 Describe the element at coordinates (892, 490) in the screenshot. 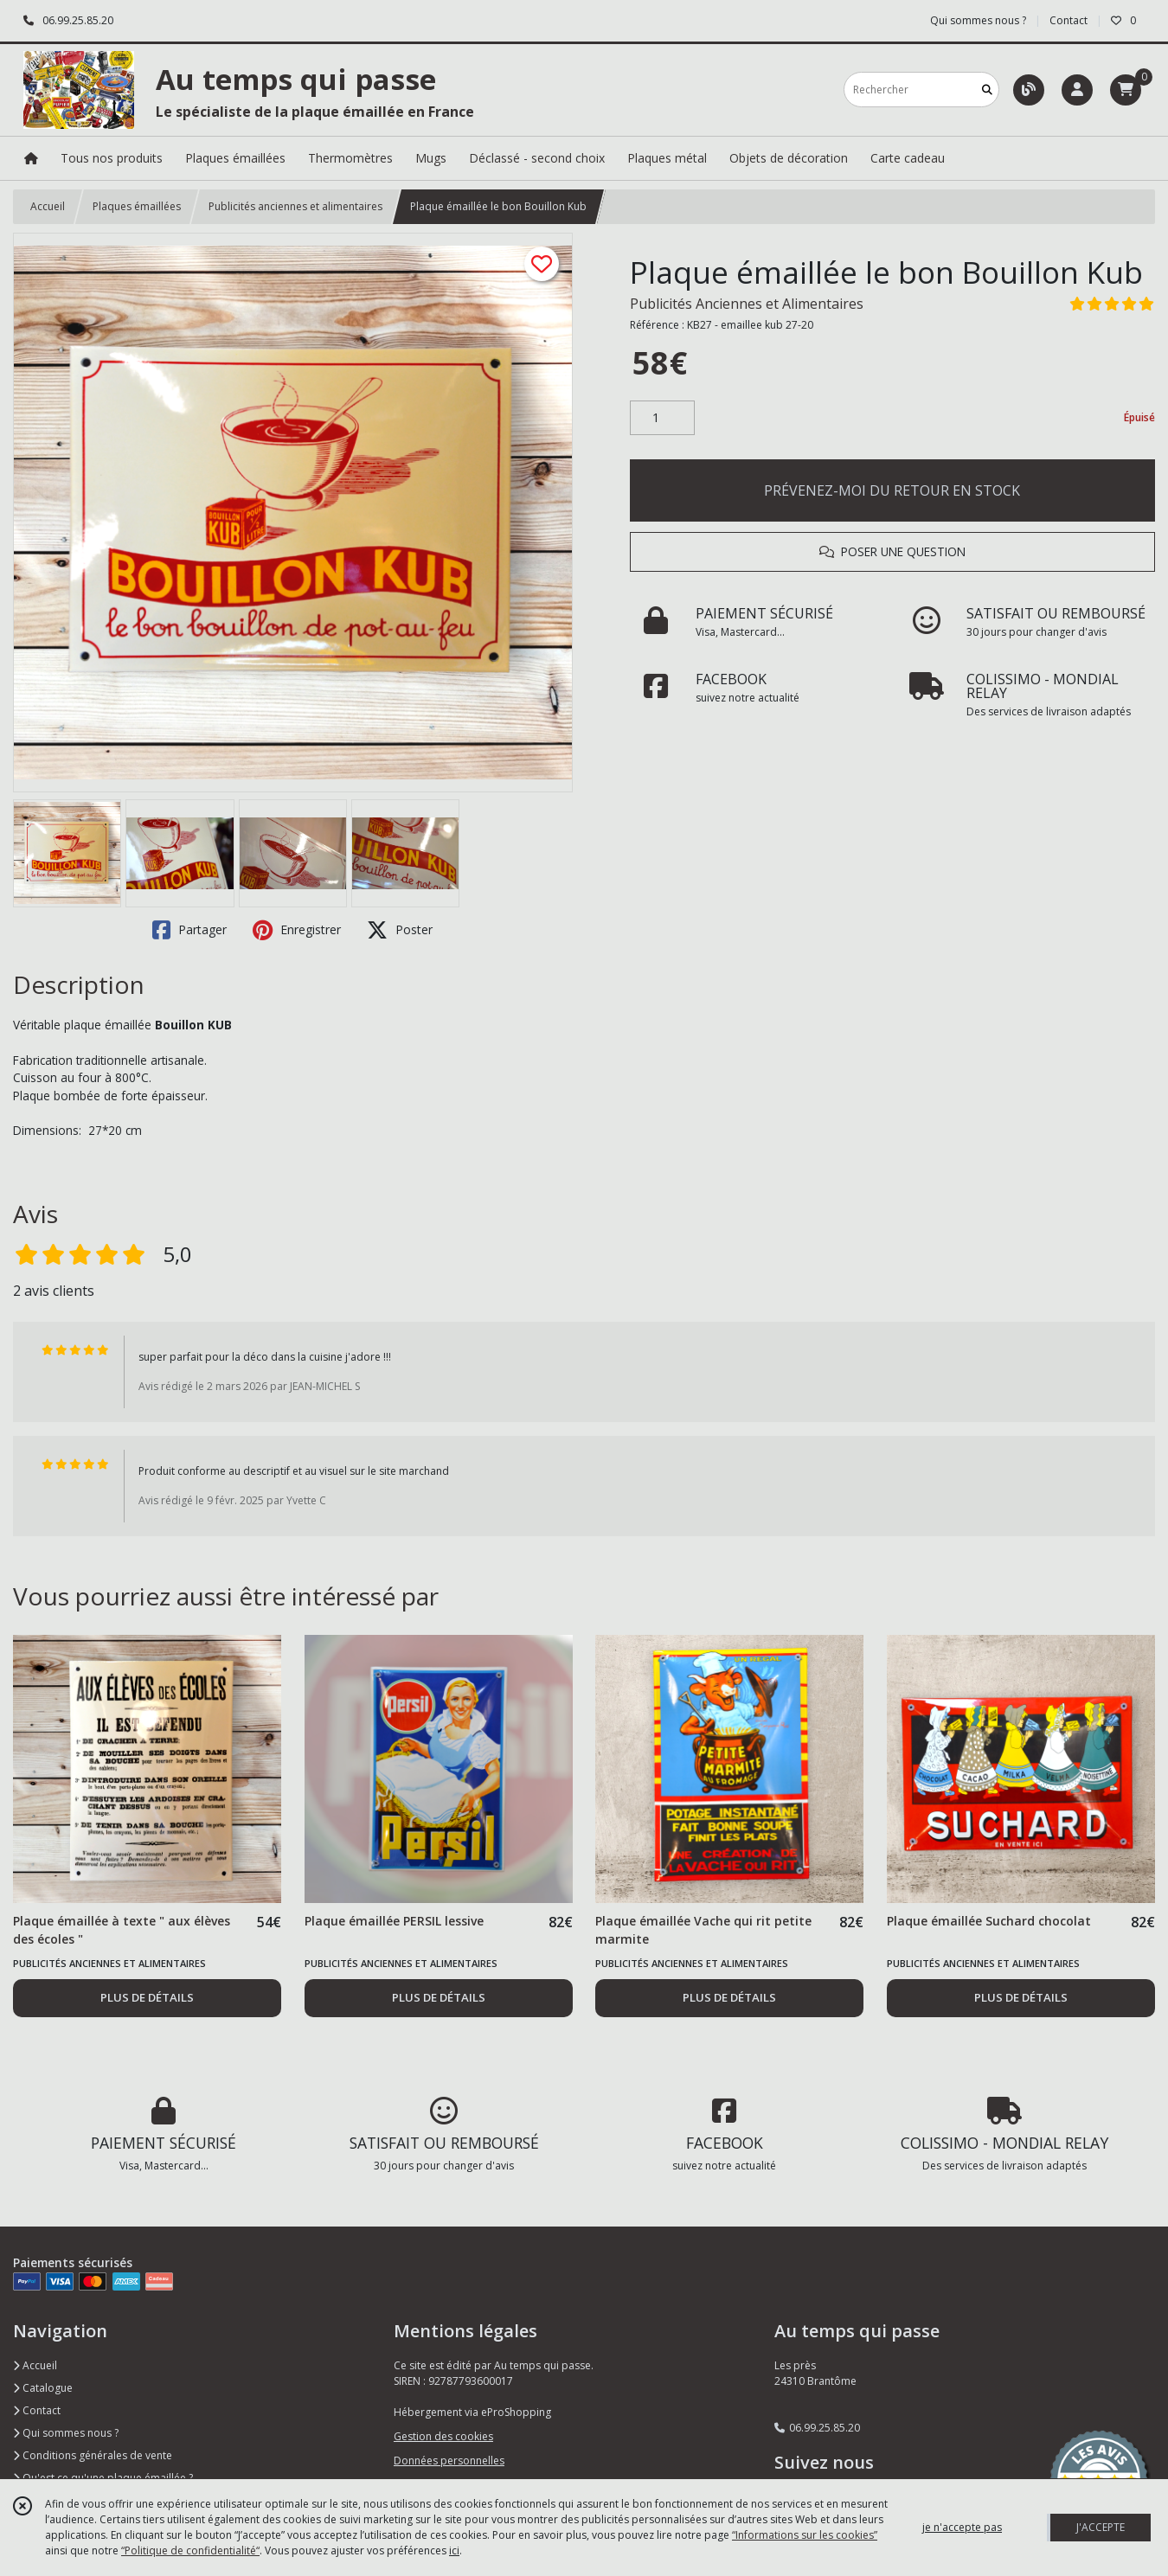

I see `PRÉVENEZ-MOI DU RETOUR EN STOCK` at that location.